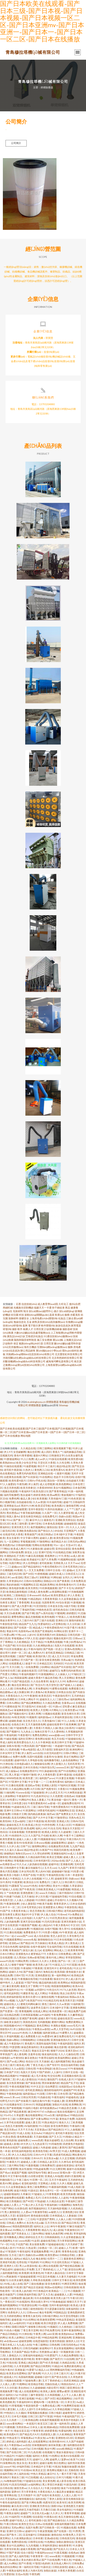  What do you see at coordinates (61, 1903) in the screenshot?
I see `青青草原伊人` at bounding box center [61, 1903].